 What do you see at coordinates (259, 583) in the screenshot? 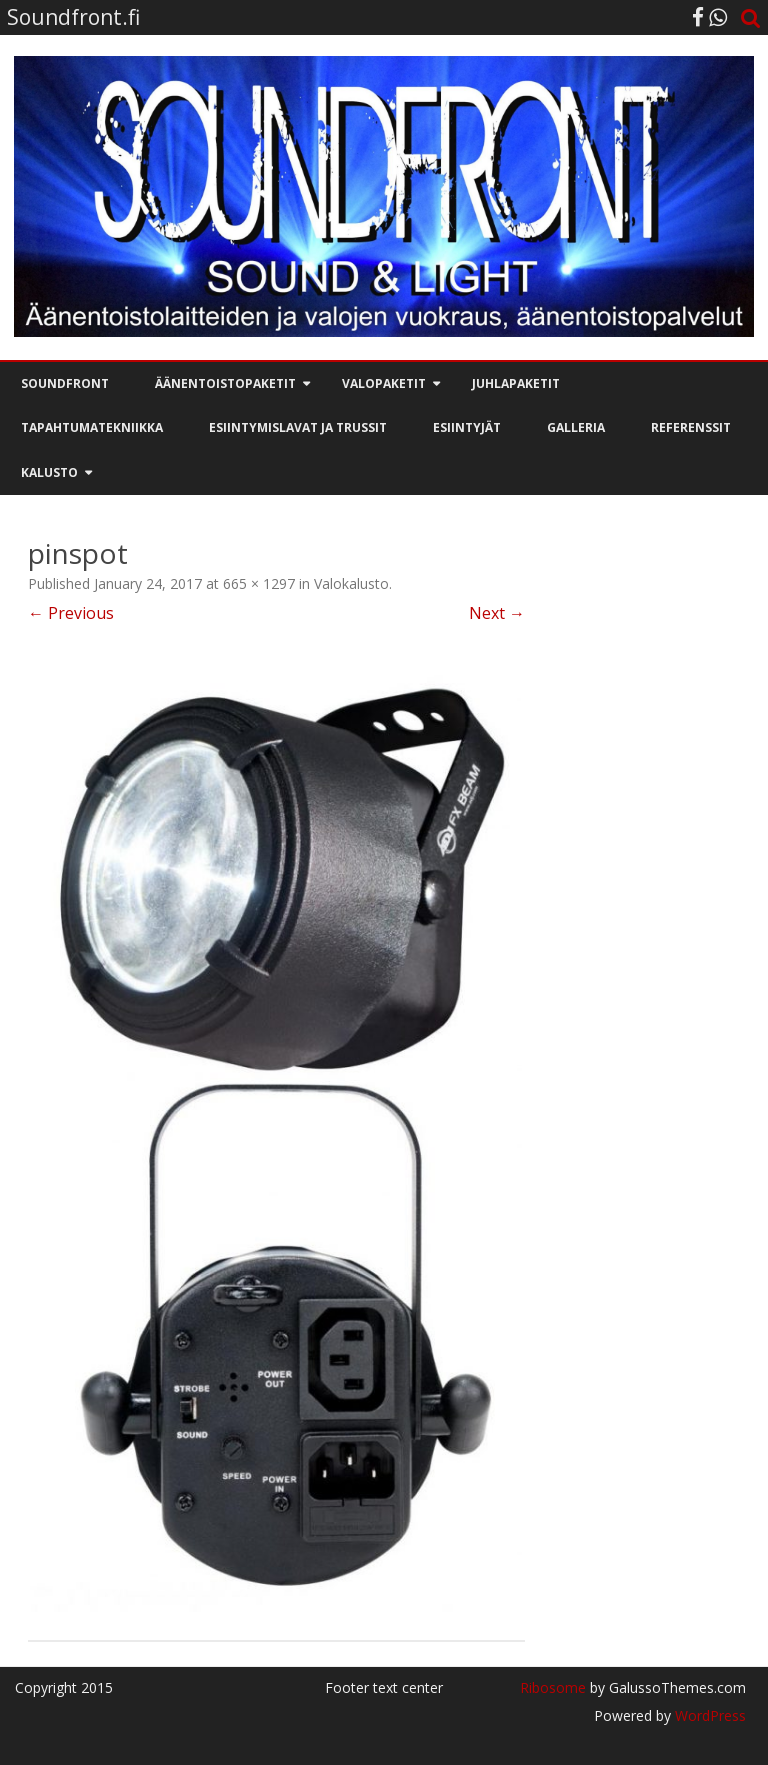
I see `665 × 1297` at bounding box center [259, 583].